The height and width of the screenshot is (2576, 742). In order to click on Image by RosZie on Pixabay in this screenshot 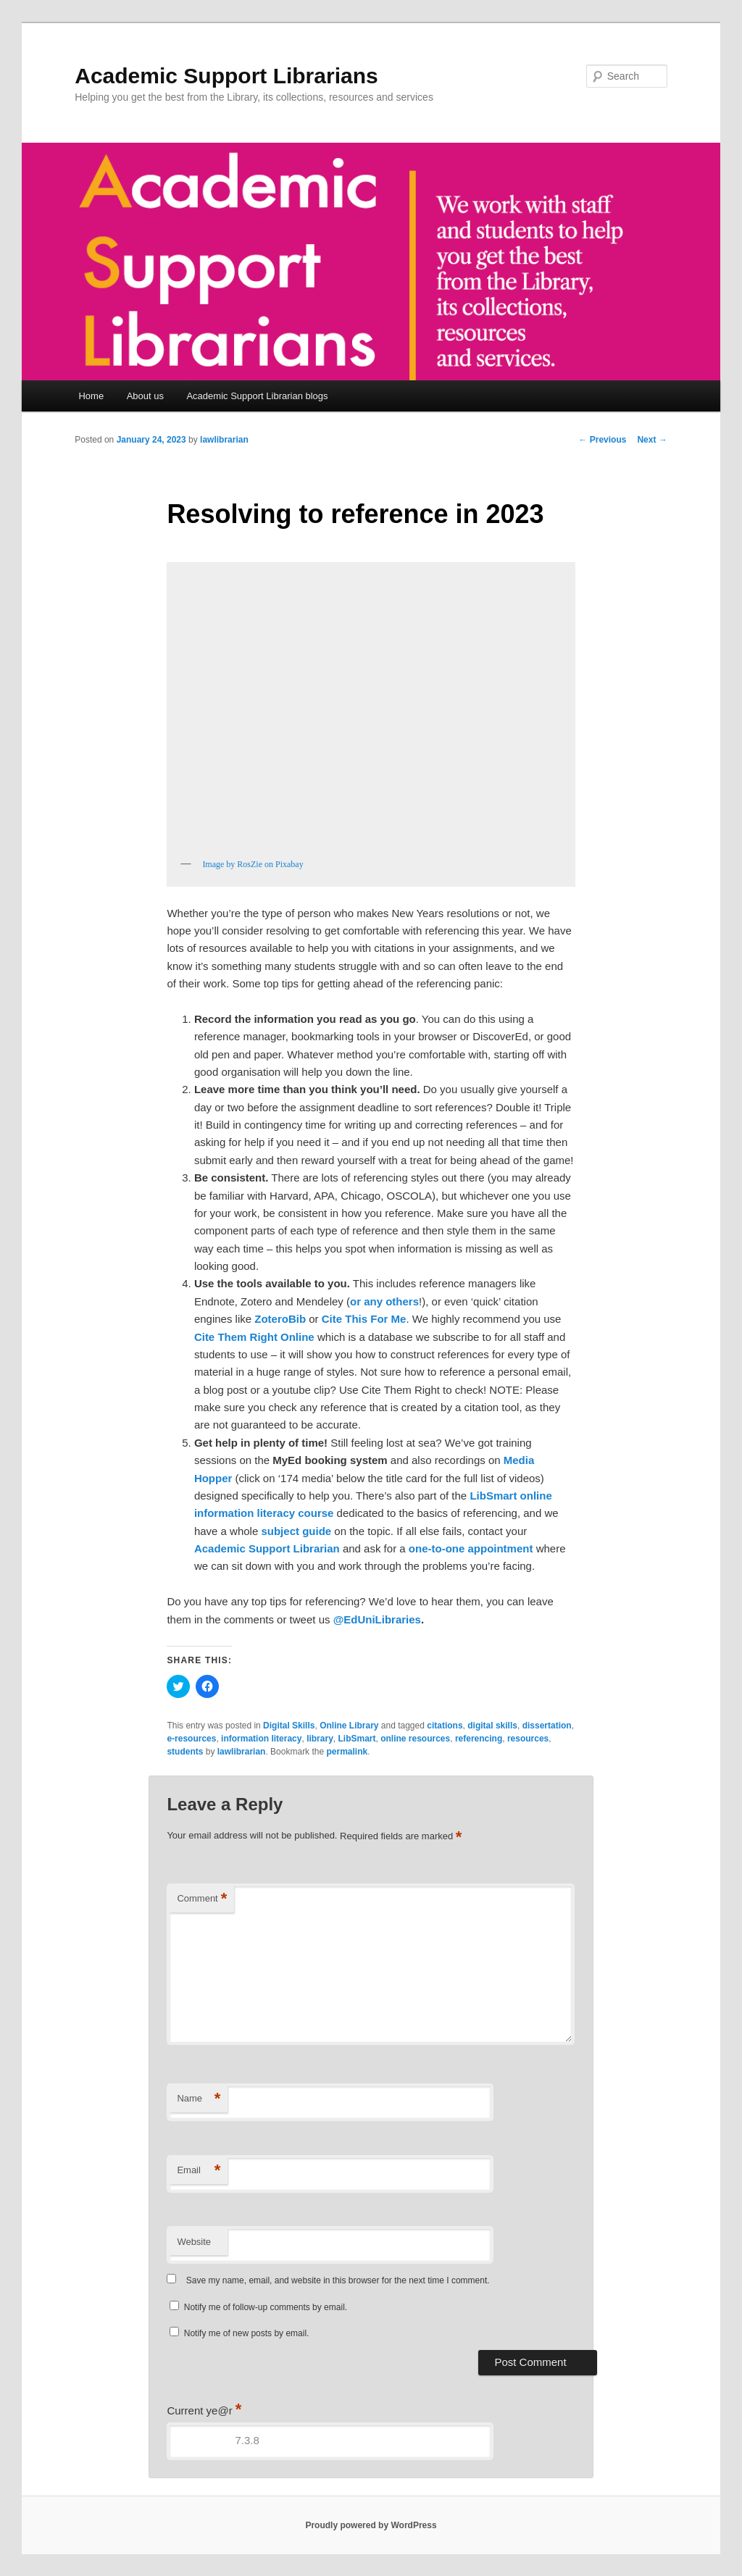, I will do `click(252, 864)`.